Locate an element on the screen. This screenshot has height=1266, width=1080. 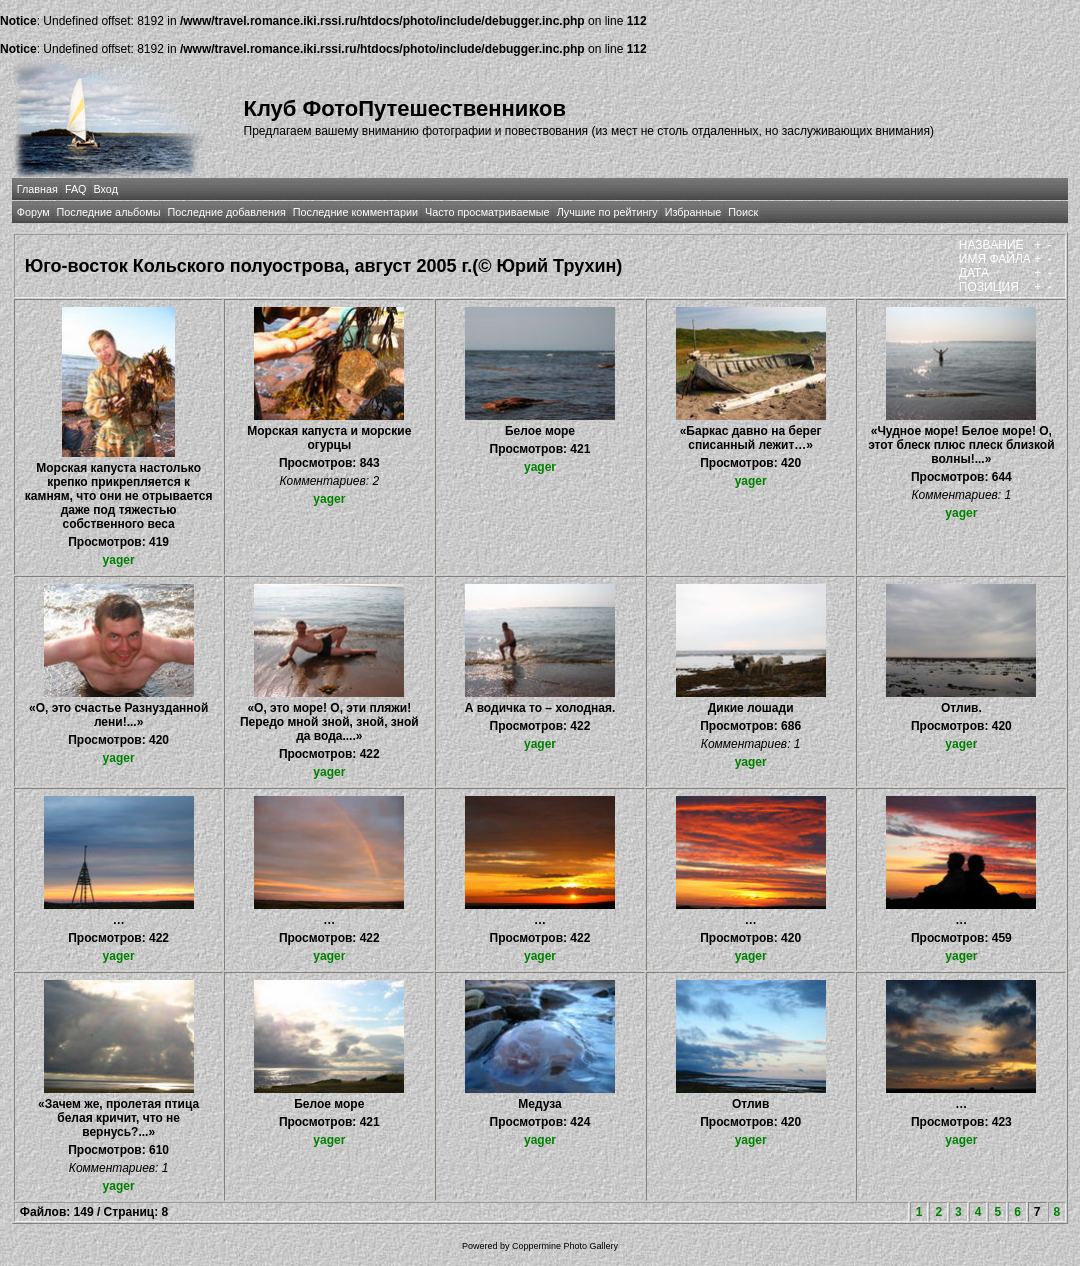
Coppermine Photo Gallery is located at coordinates (565, 1246).